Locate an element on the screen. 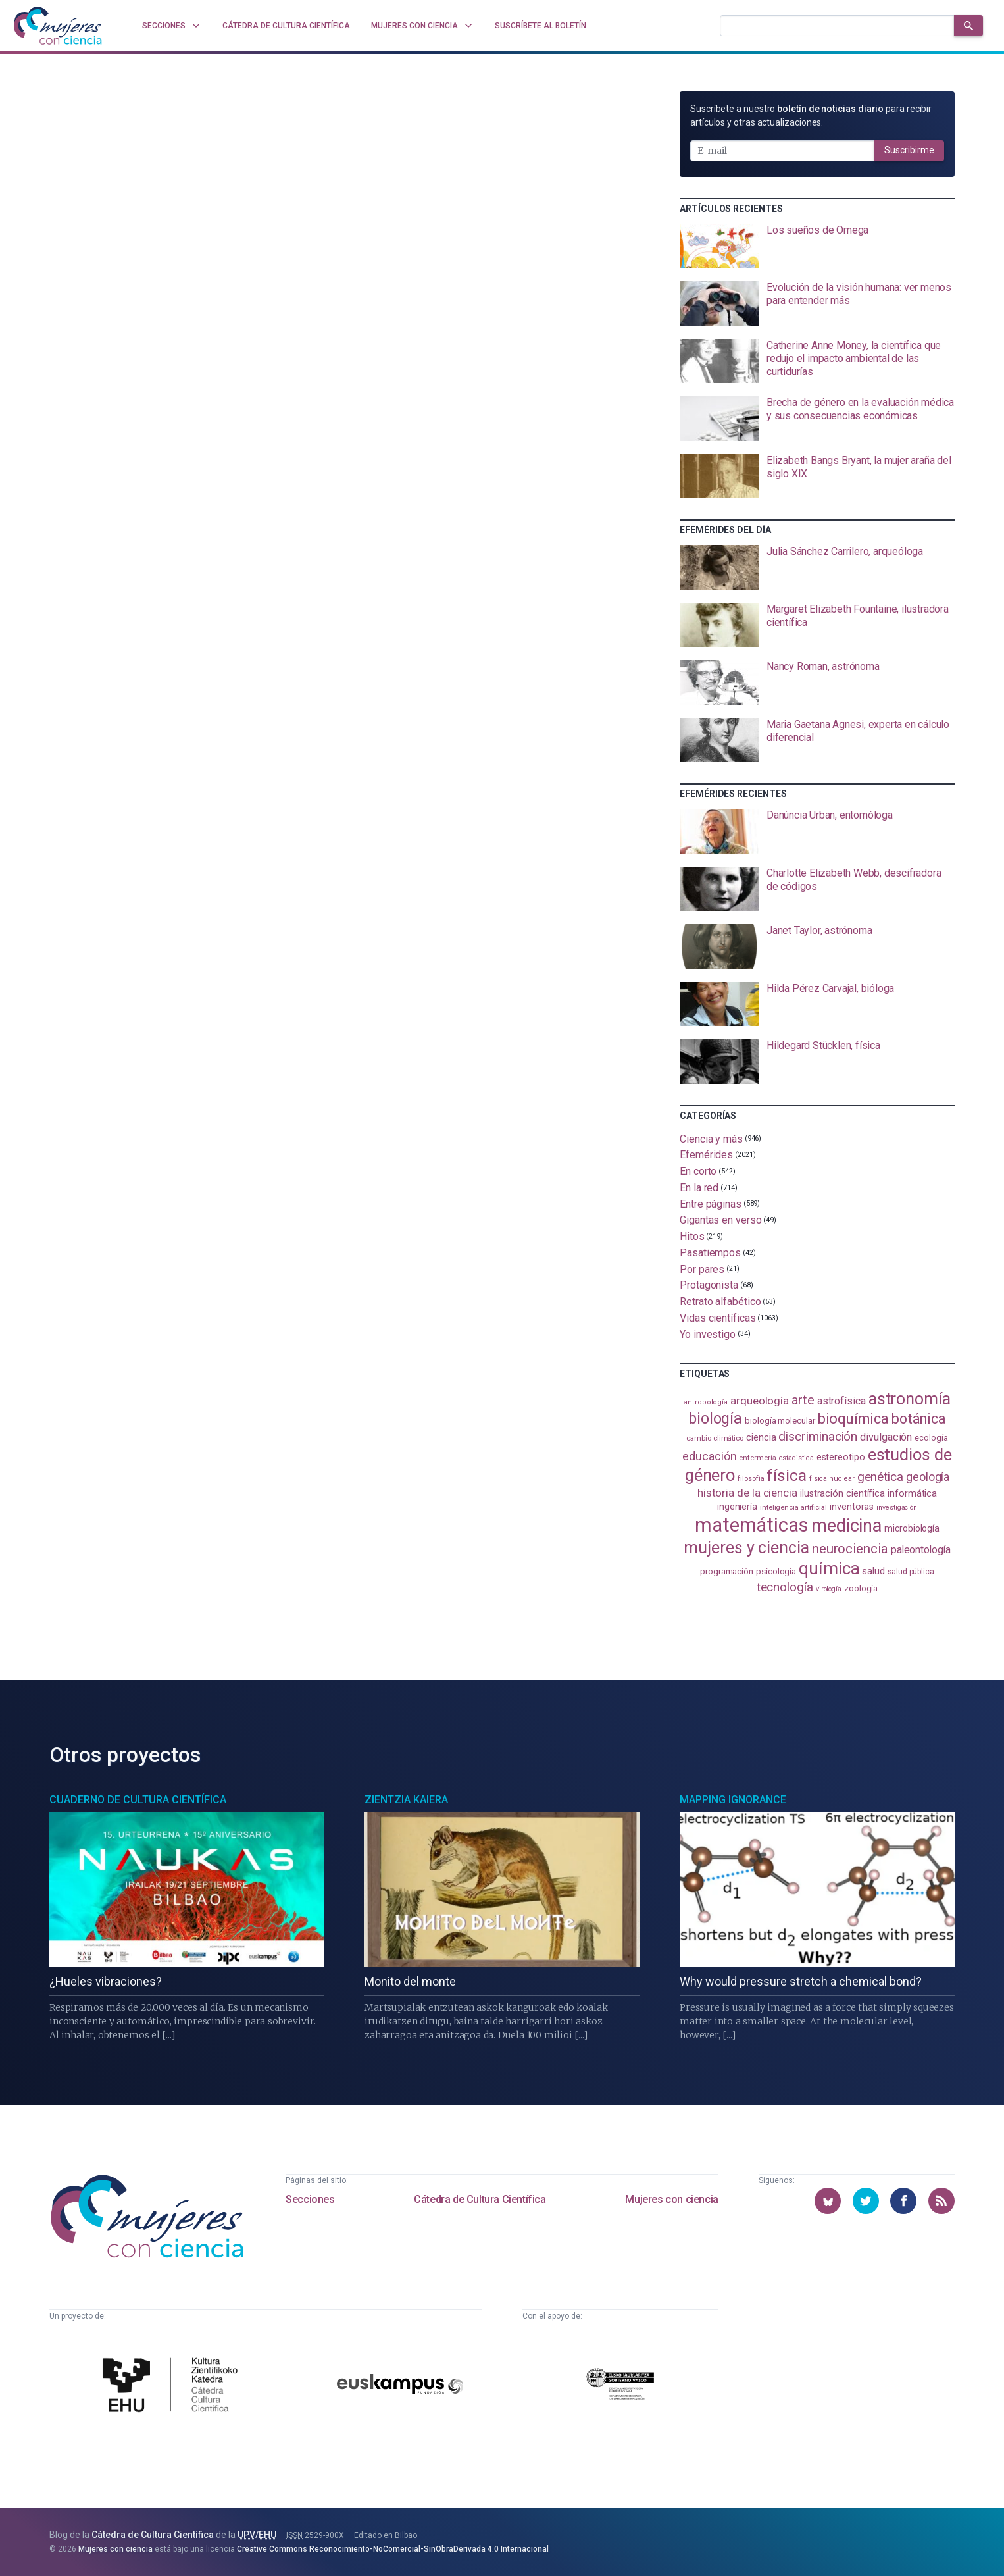 This screenshot has width=1004, height=2576. investigación [investigación (81 elementos)] is located at coordinates (896, 1507).